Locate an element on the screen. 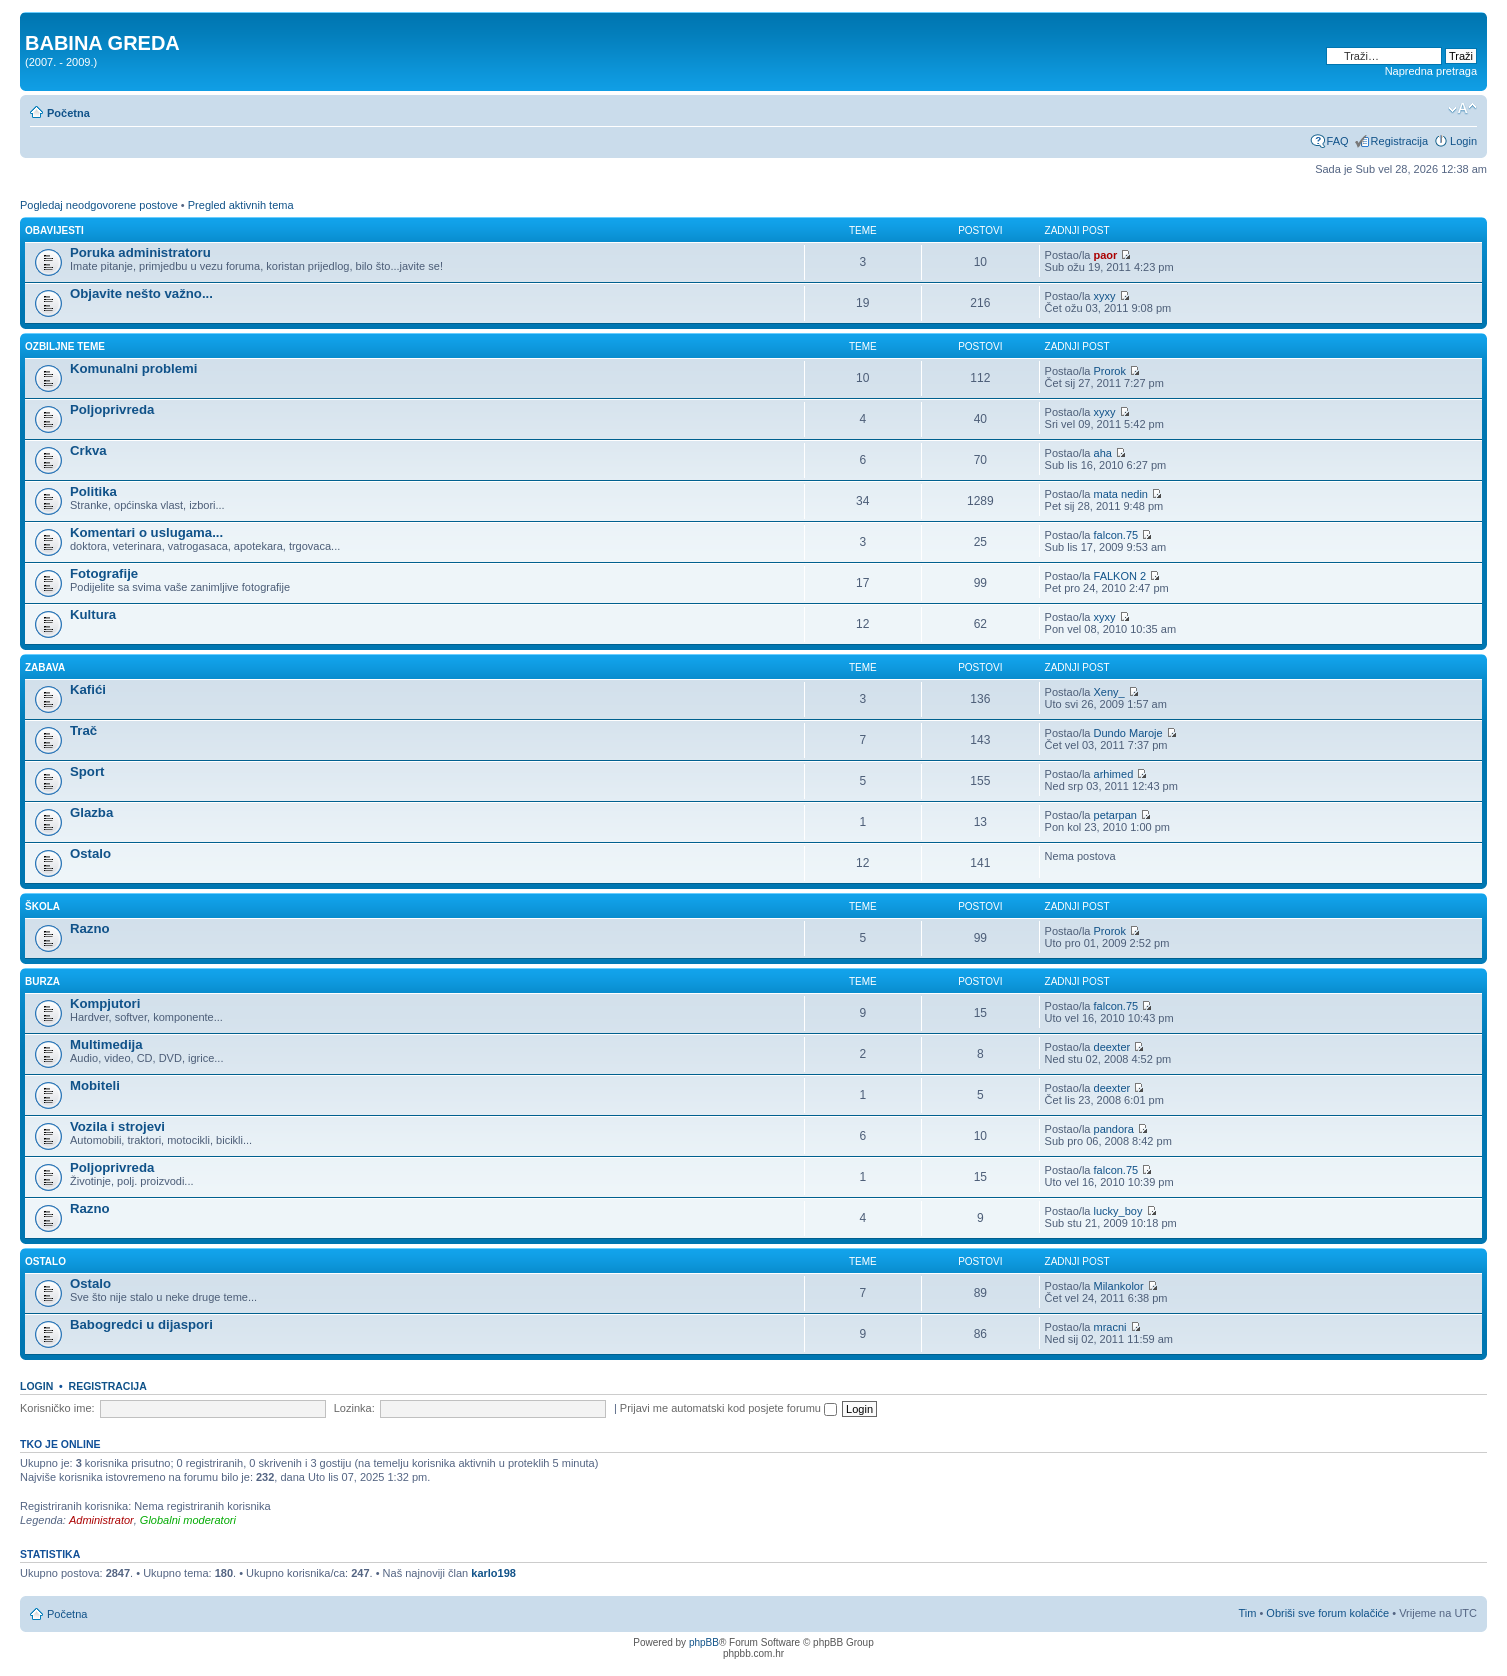 The image size is (1507, 1676). Prijavi me automatski kod posjete forumu is located at coordinates (728, 1408).